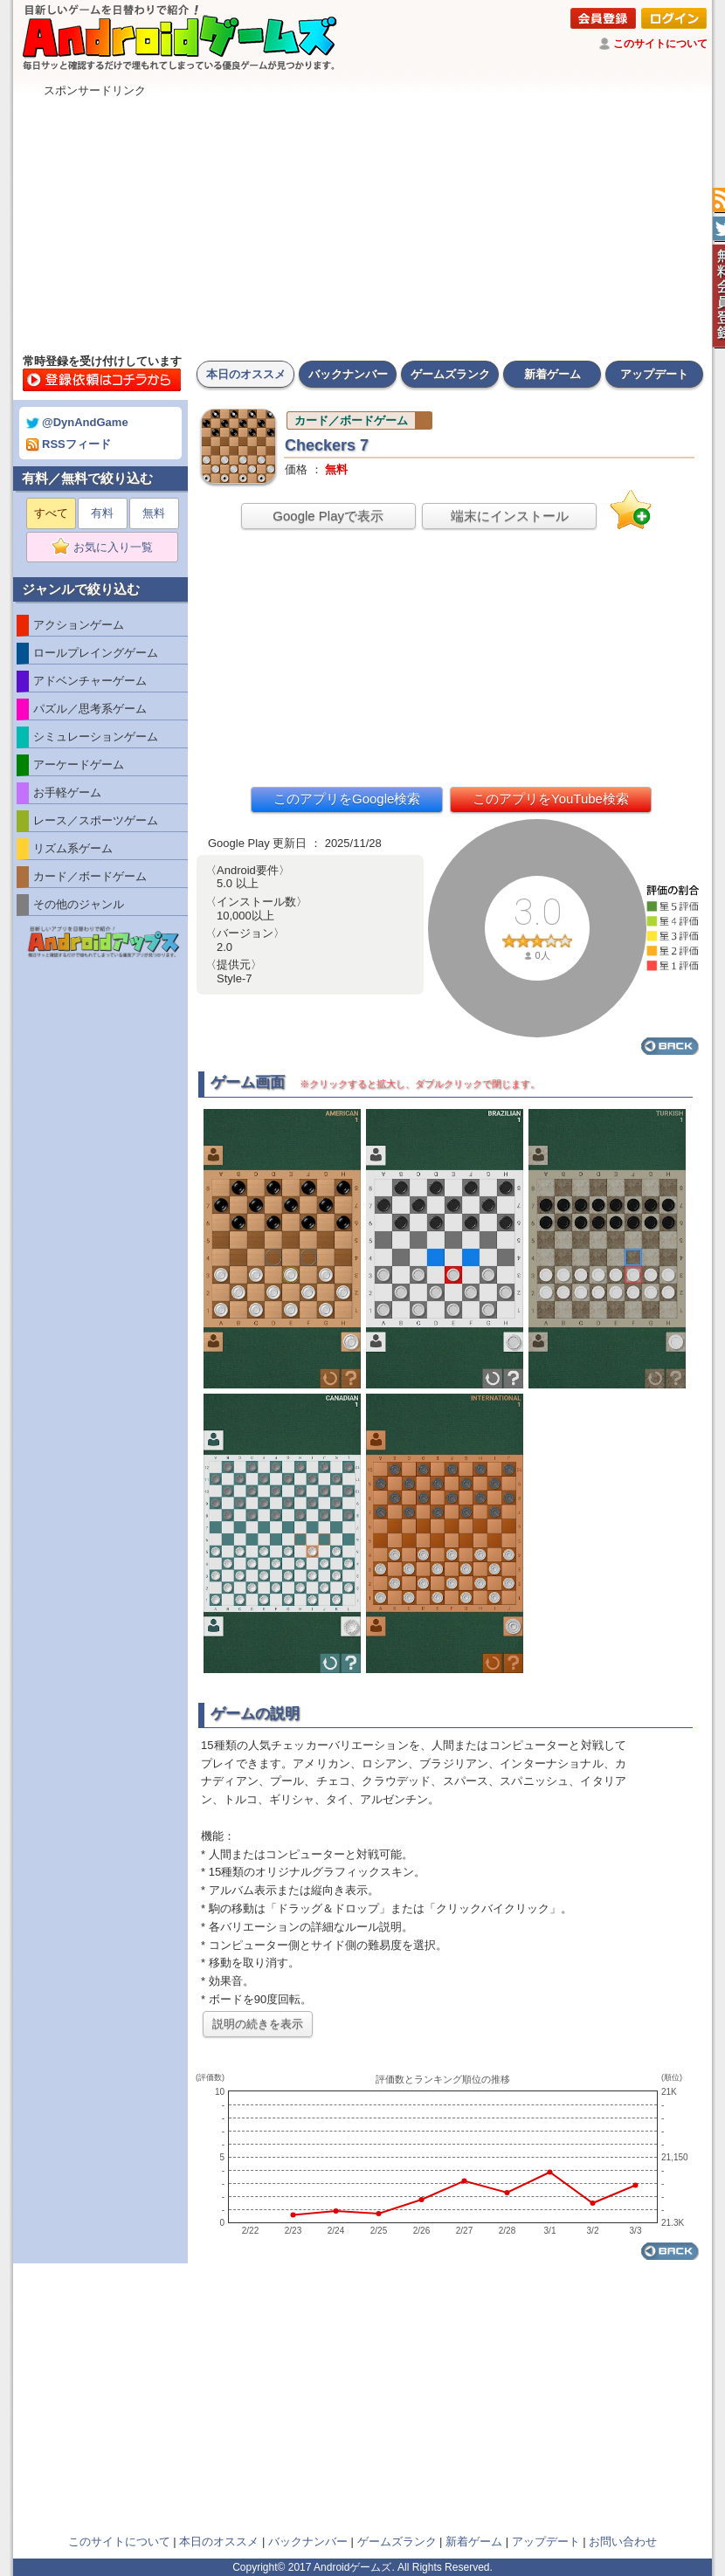 The image size is (725, 2576). What do you see at coordinates (654, 374) in the screenshot?
I see `アップデート` at bounding box center [654, 374].